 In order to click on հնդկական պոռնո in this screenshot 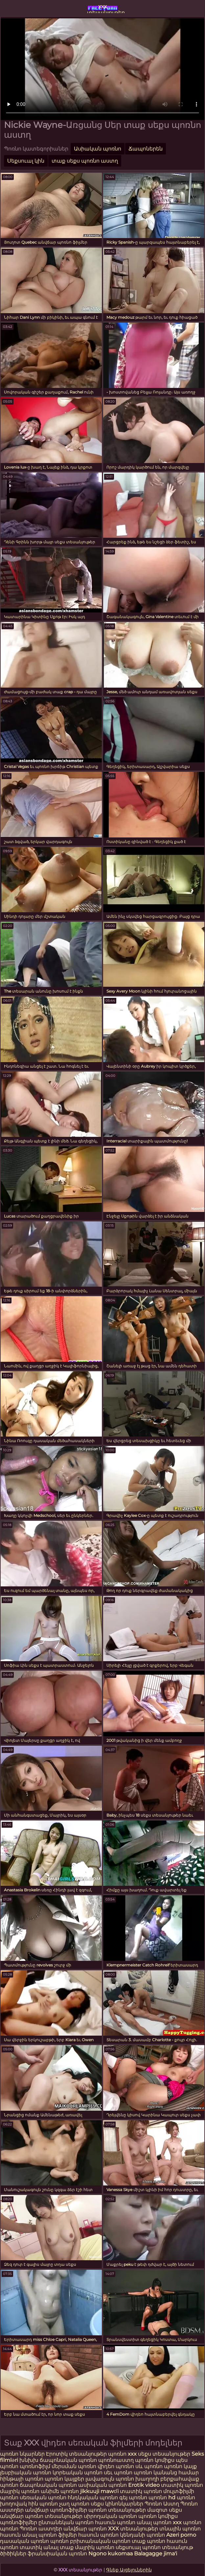, I will do `click(93, 2497)`.